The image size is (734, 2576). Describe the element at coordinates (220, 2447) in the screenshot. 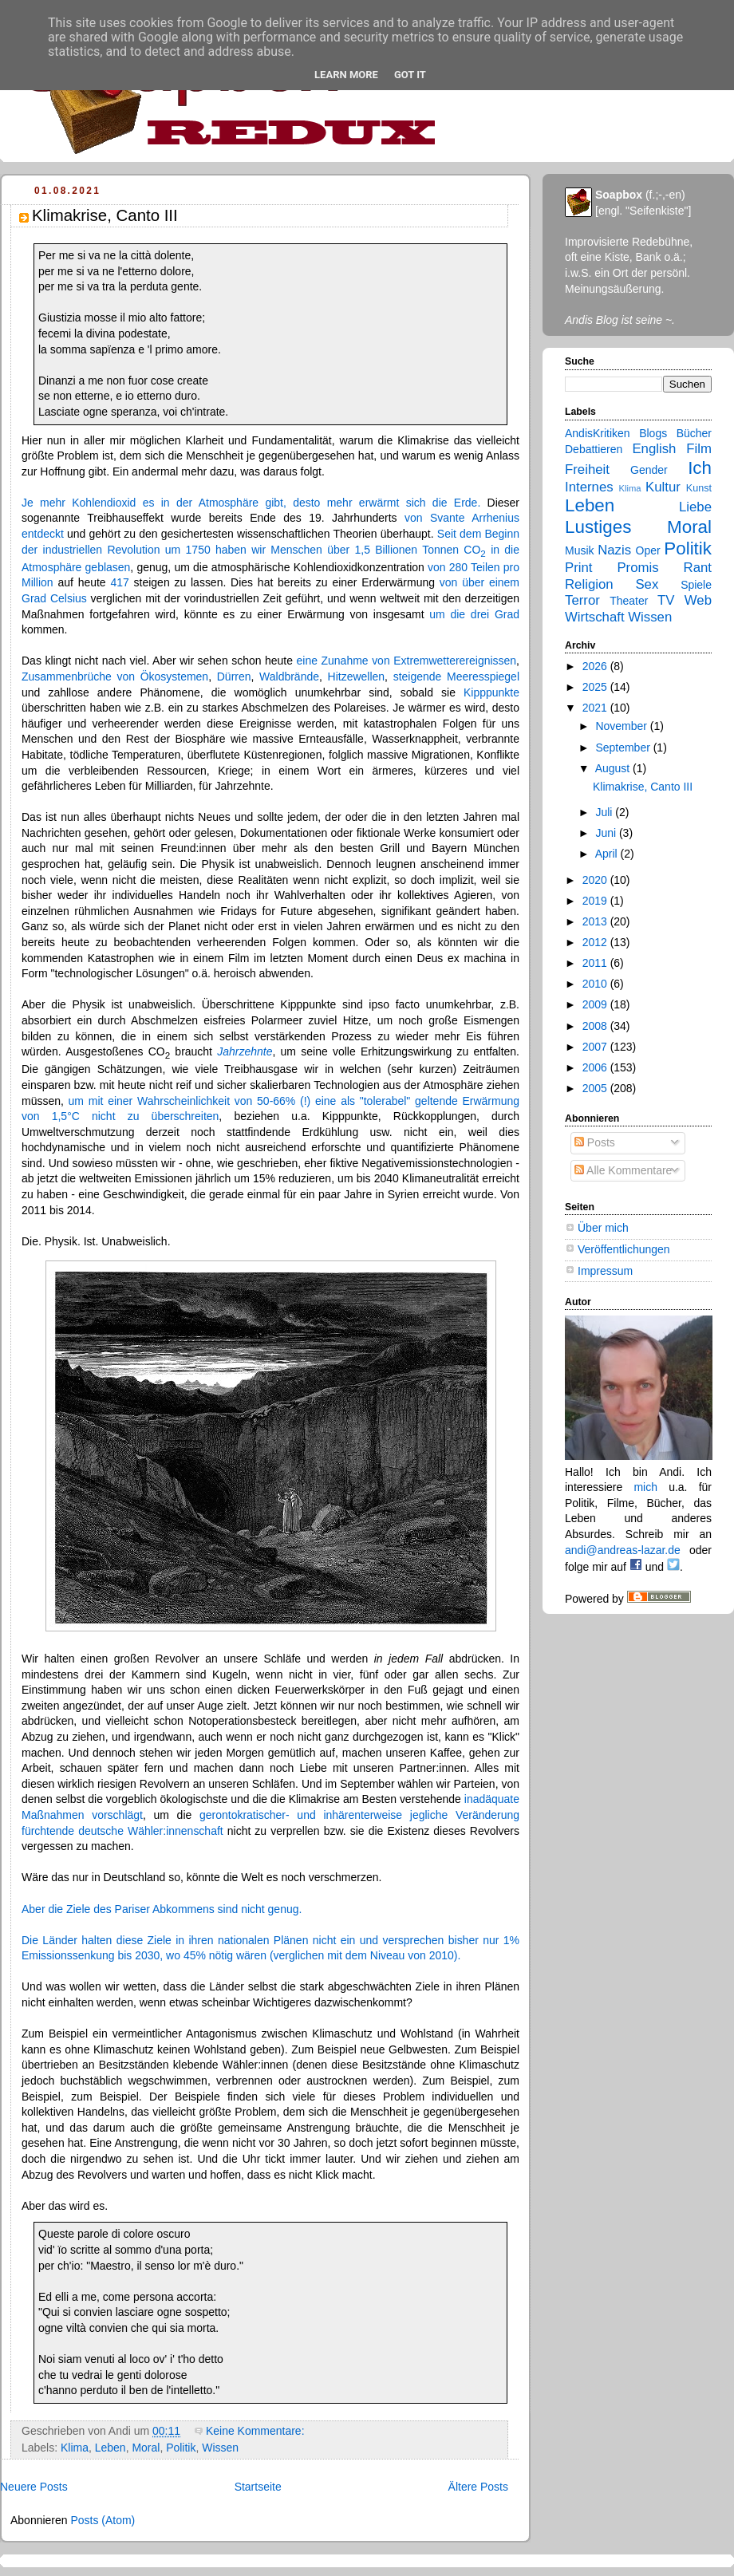

I see `Wissen` at that location.